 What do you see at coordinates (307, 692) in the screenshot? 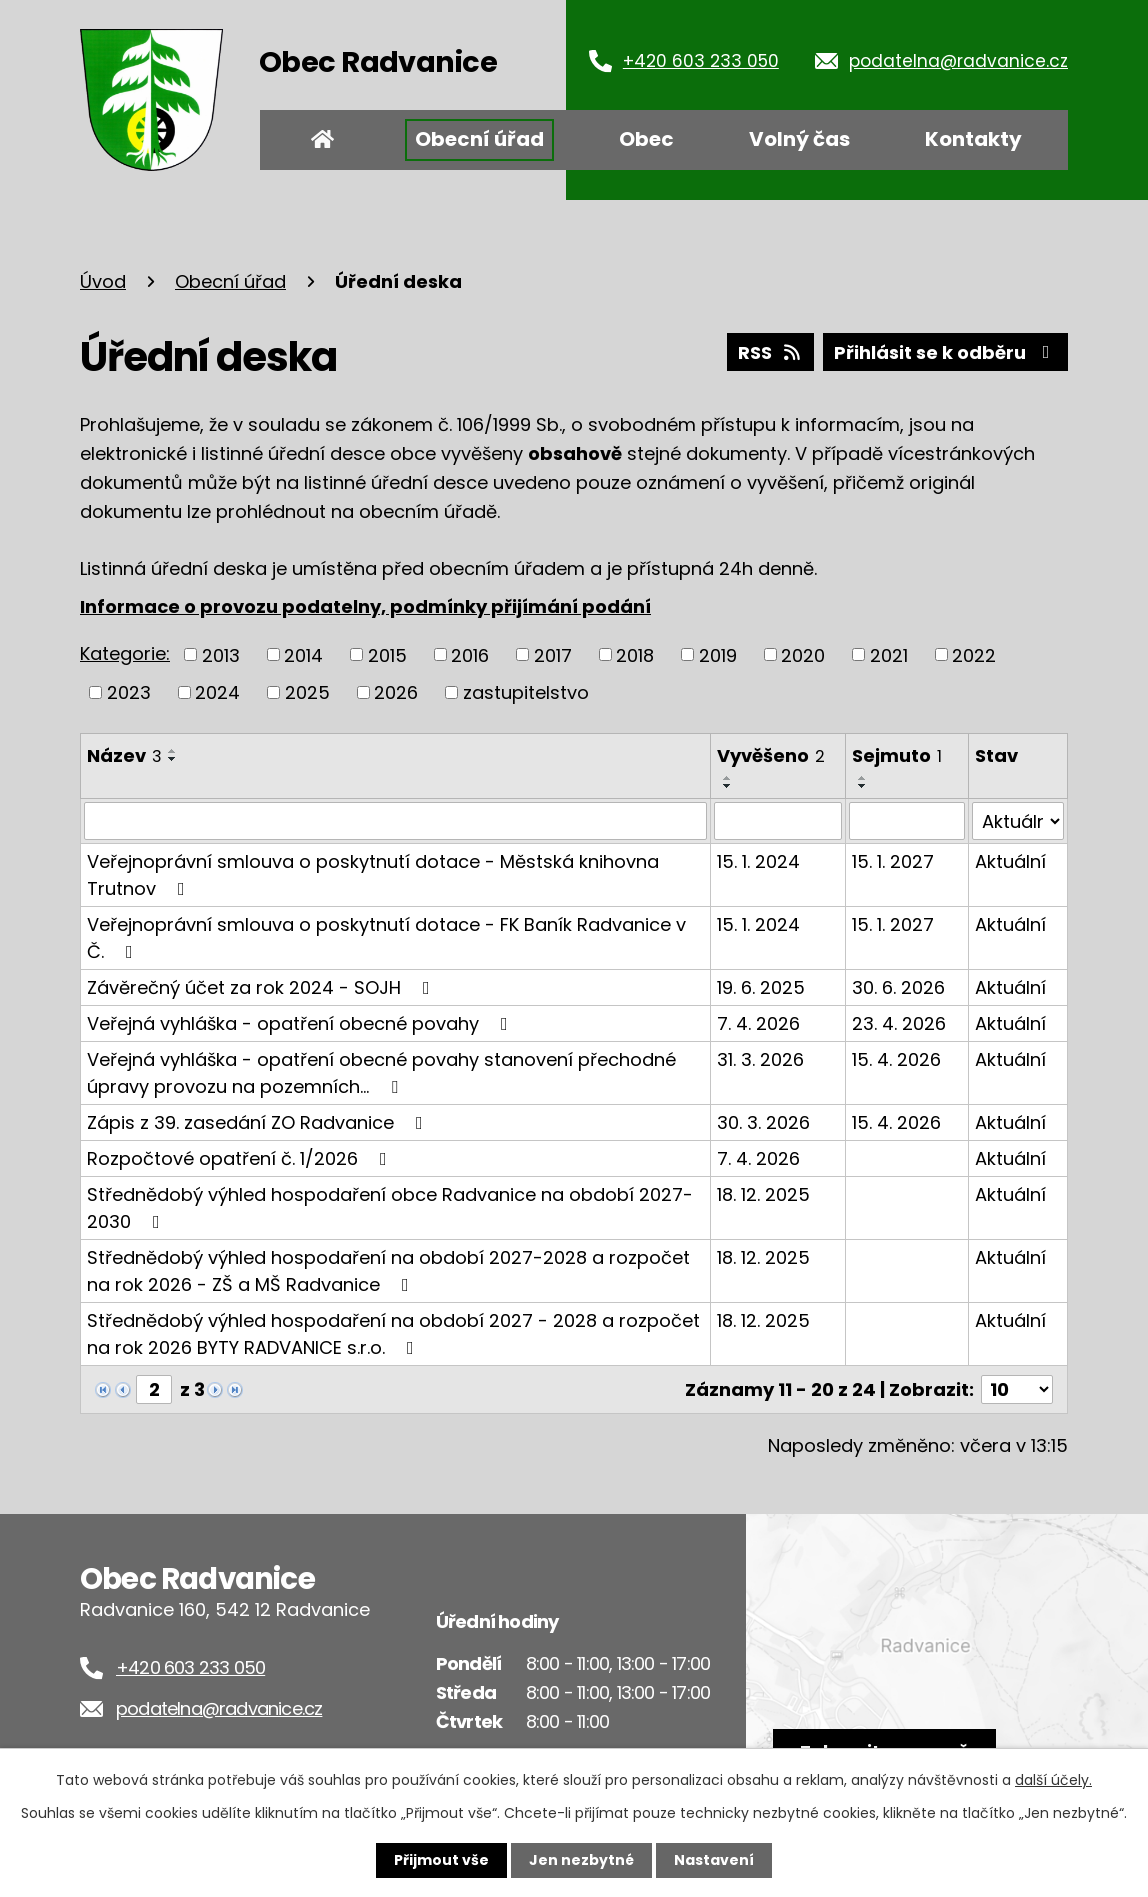
I see `2025` at bounding box center [307, 692].